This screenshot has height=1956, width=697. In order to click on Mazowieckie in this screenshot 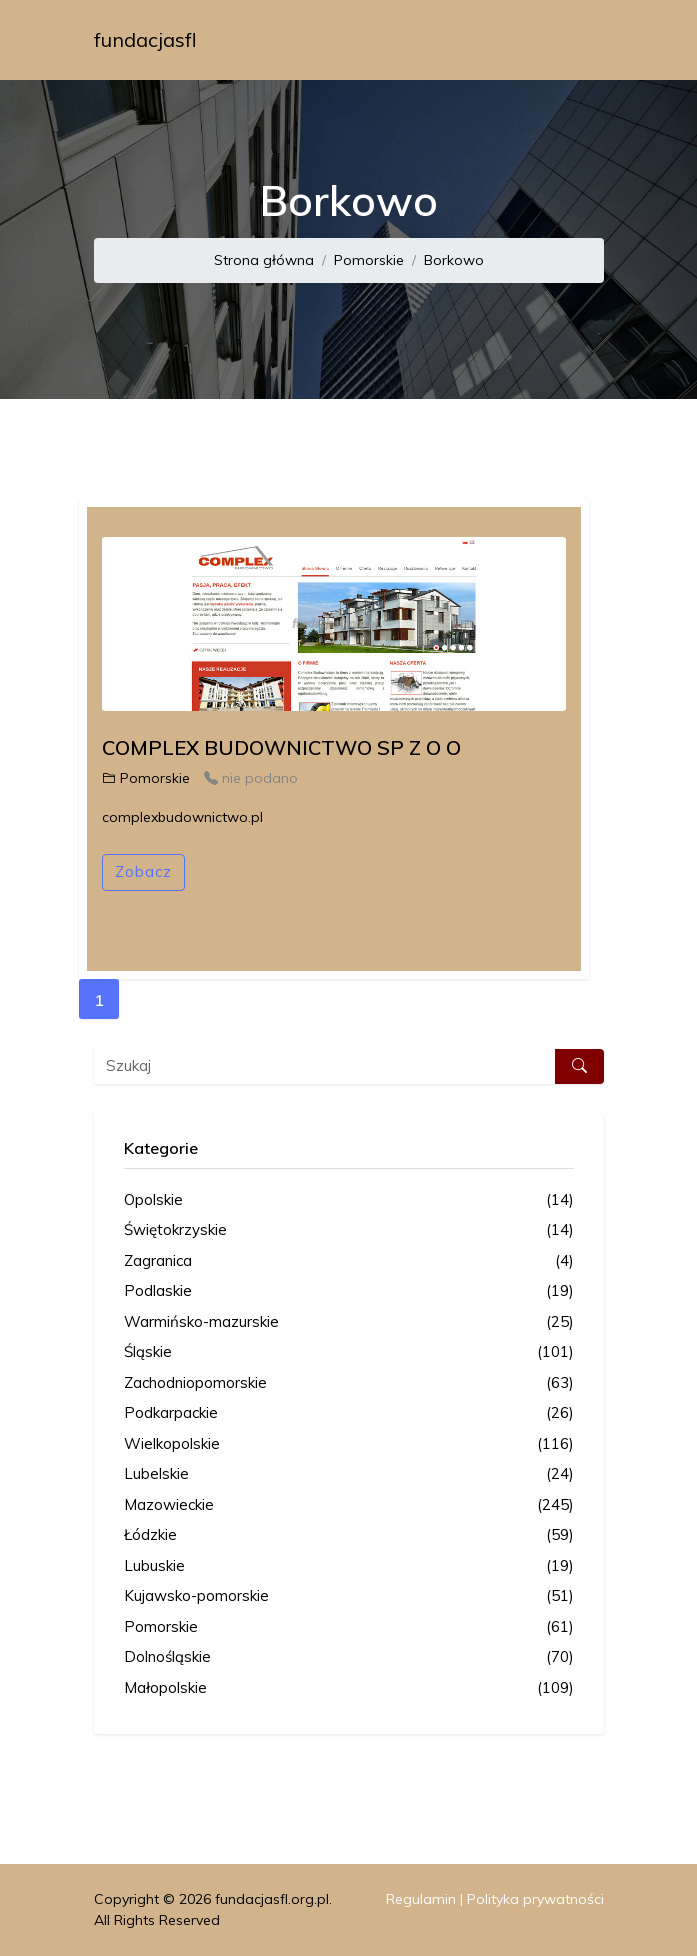, I will do `click(349, 1505)`.